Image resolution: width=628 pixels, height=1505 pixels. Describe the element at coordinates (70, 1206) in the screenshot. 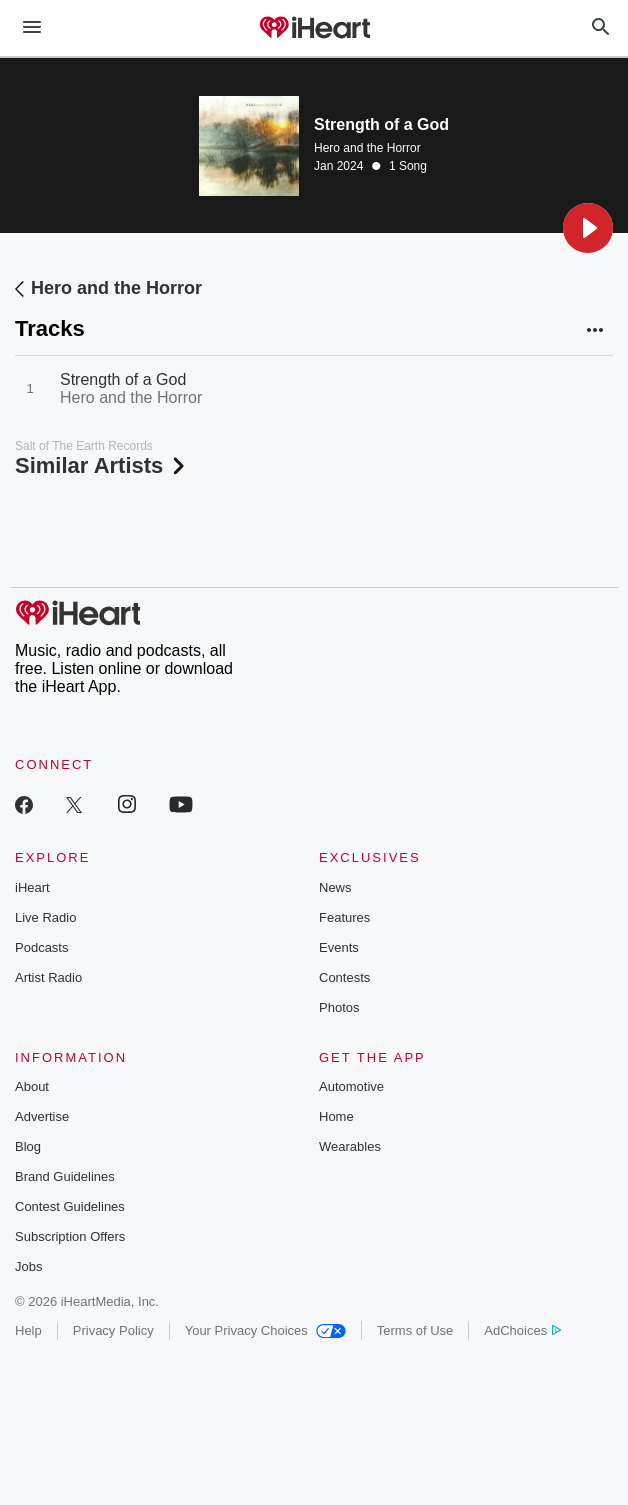

I see `Contest Guidelines` at that location.